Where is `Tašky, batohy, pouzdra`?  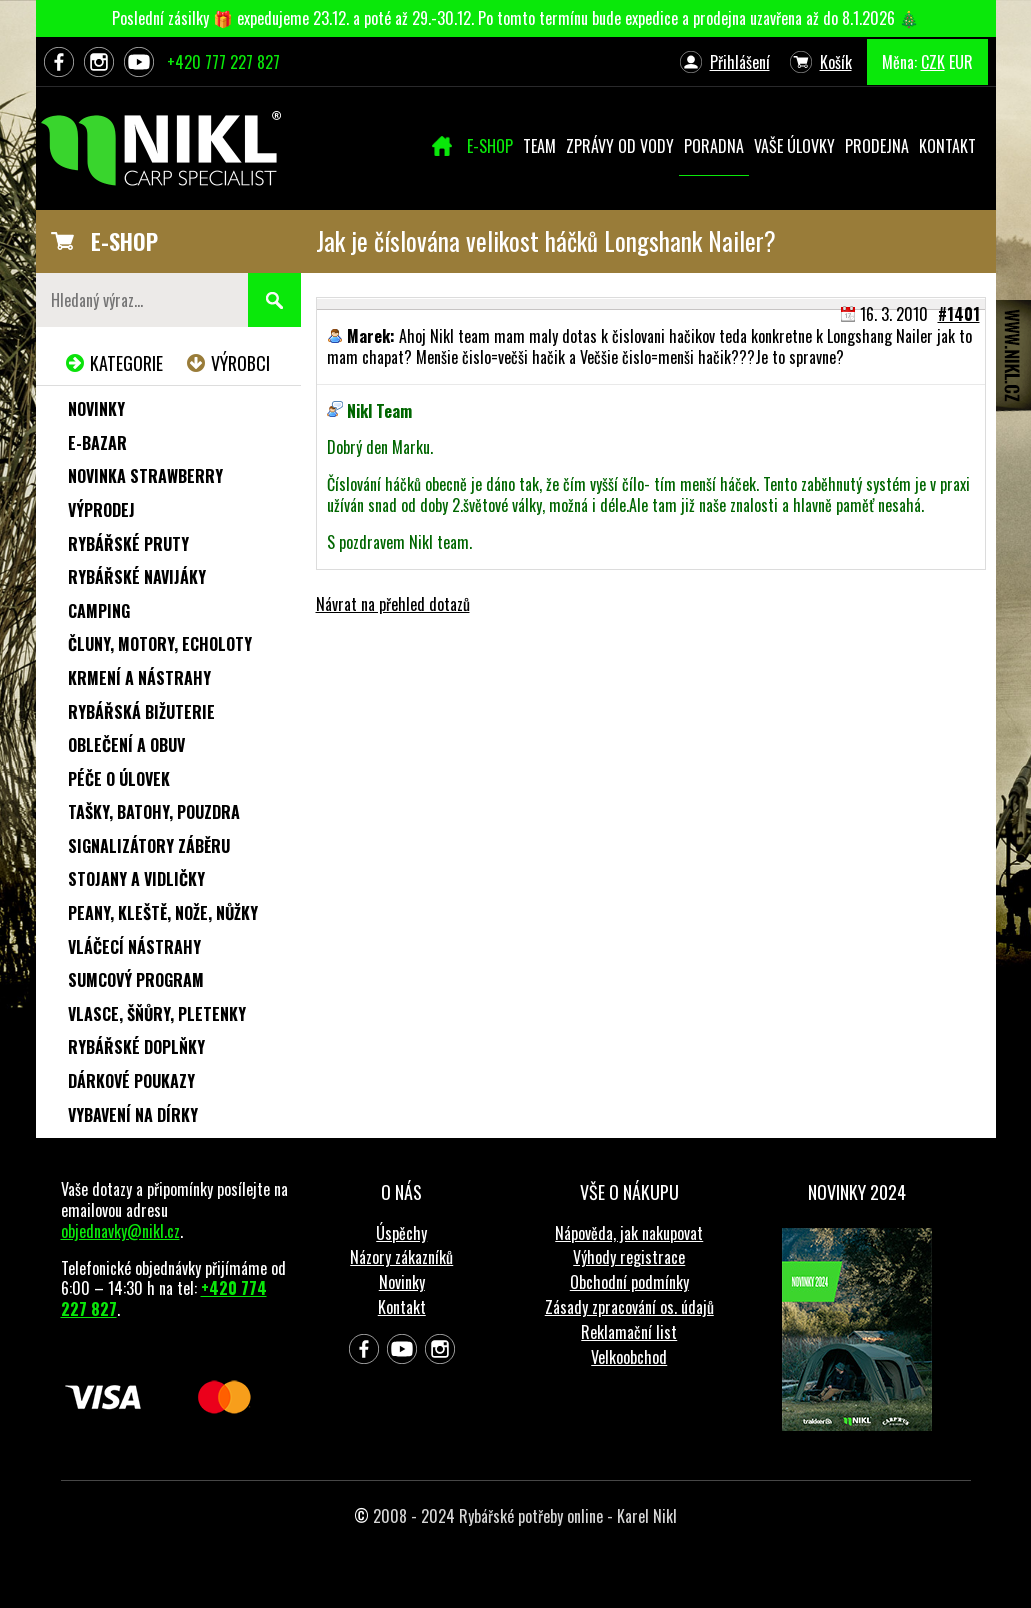 Tašky, batohy, pouzdra is located at coordinates (154, 812).